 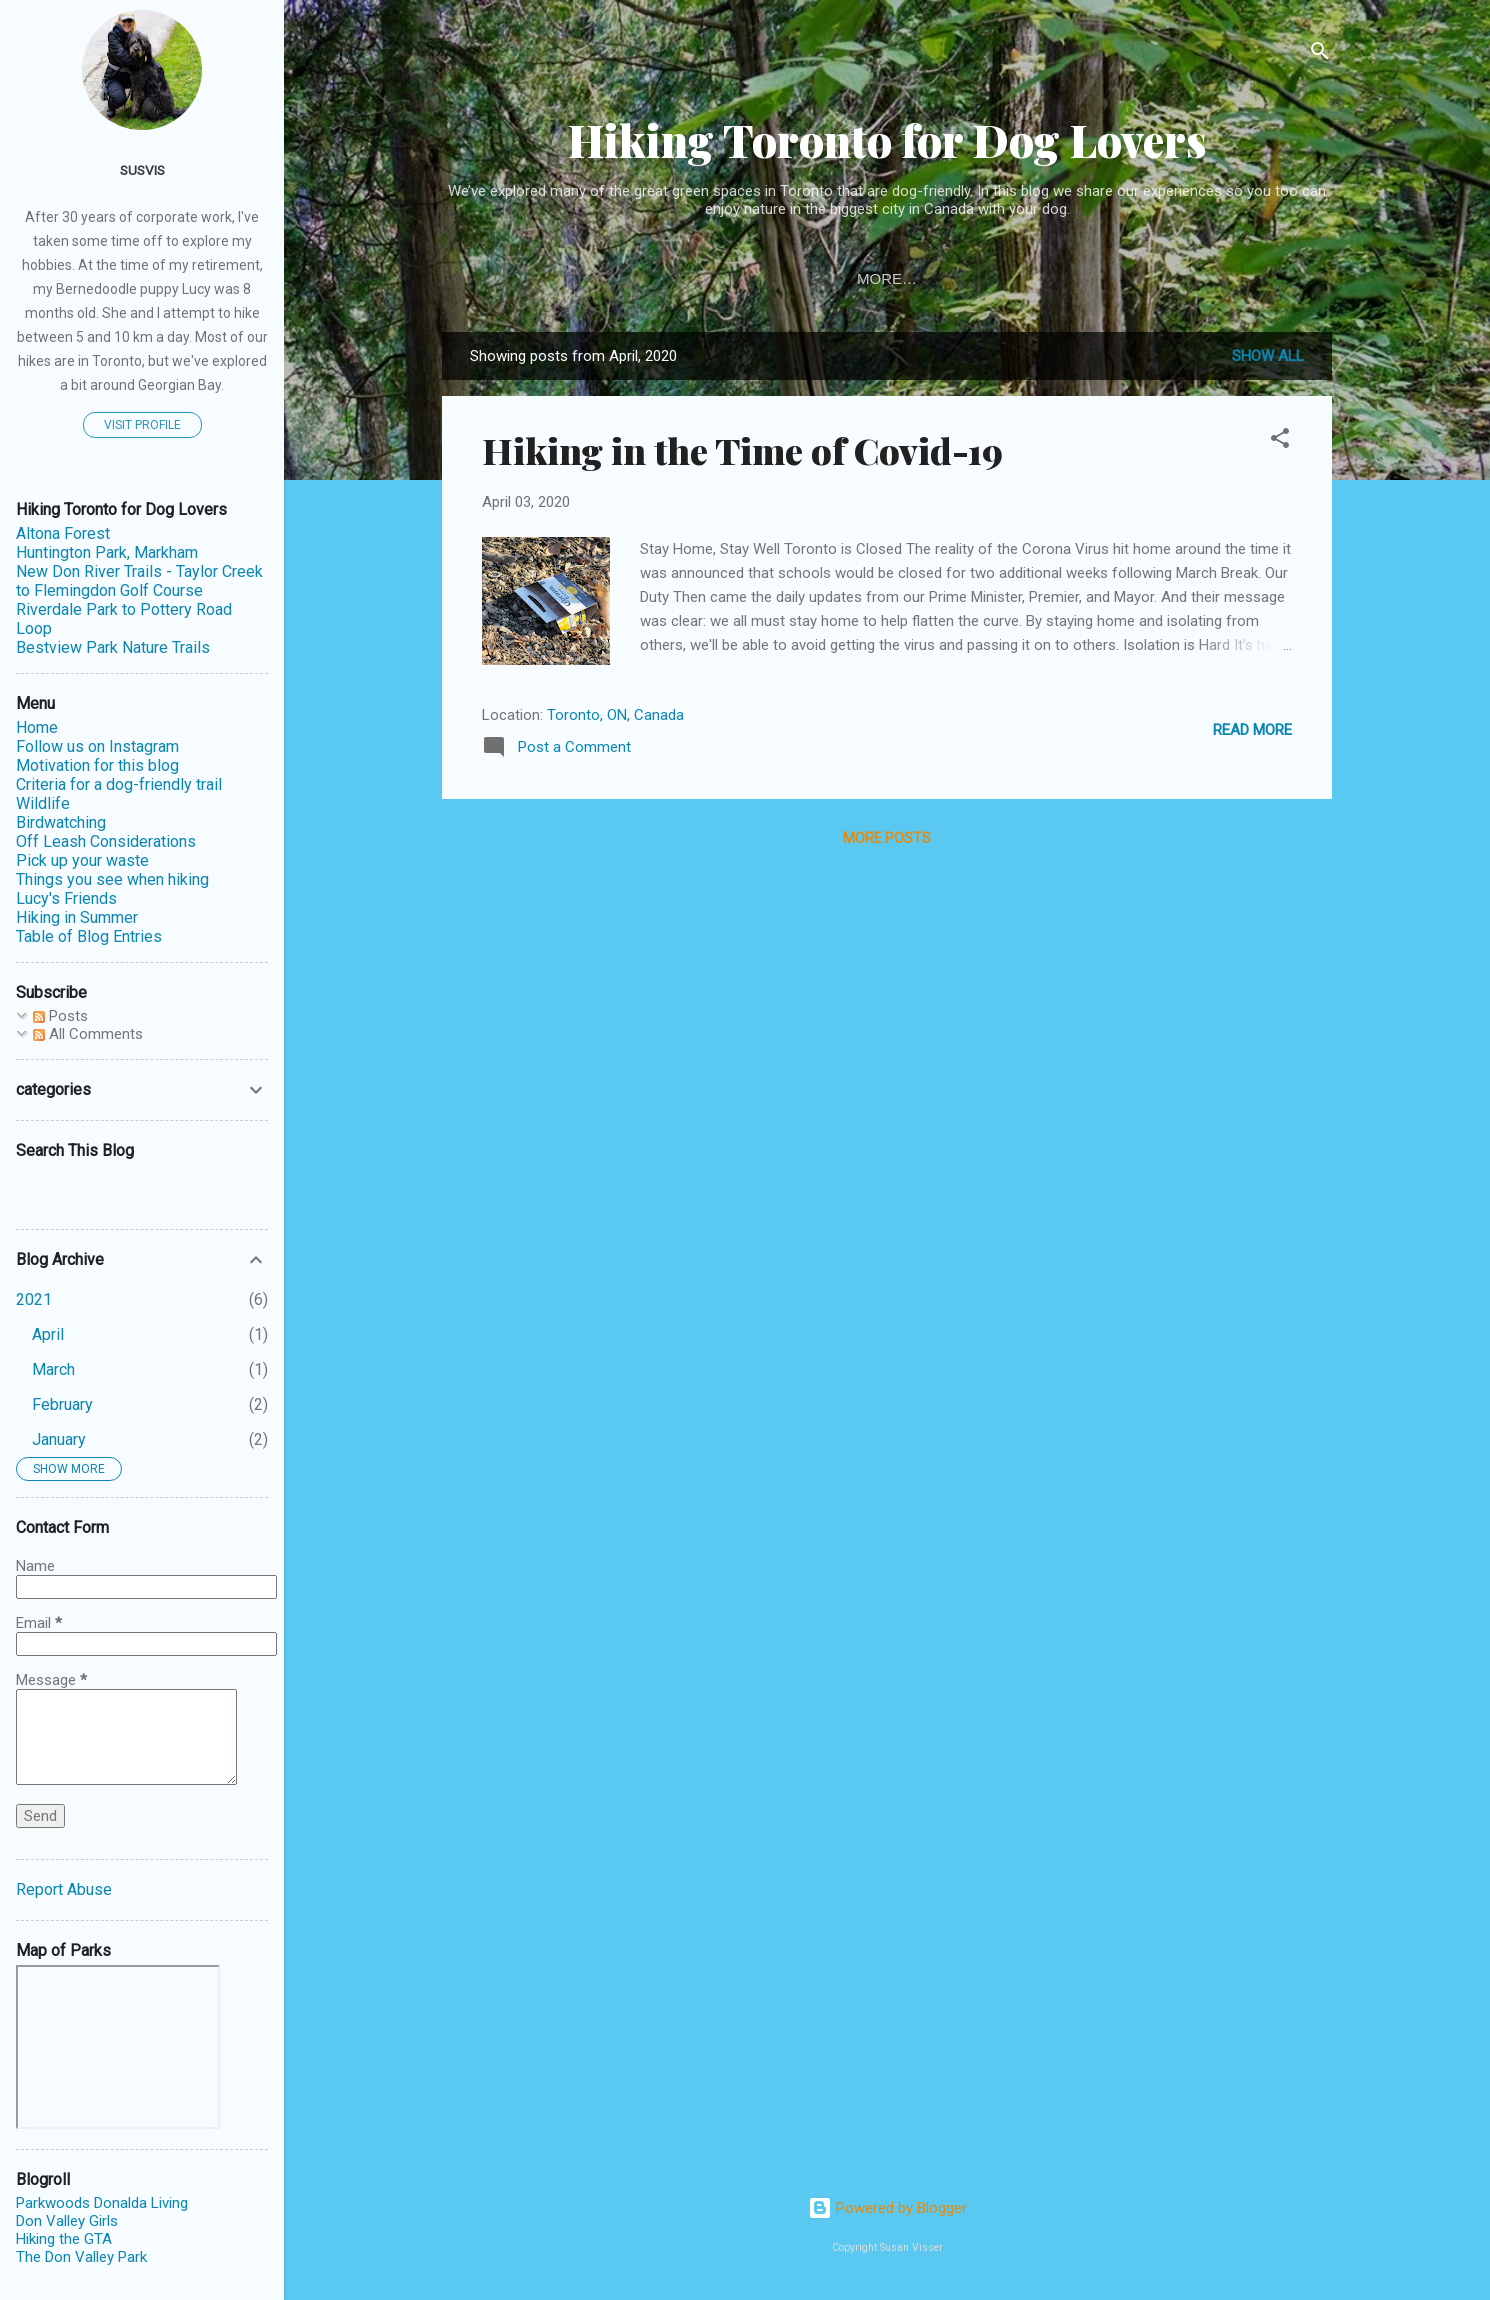 I want to click on Lucy's Friends, so click(x=66, y=898).